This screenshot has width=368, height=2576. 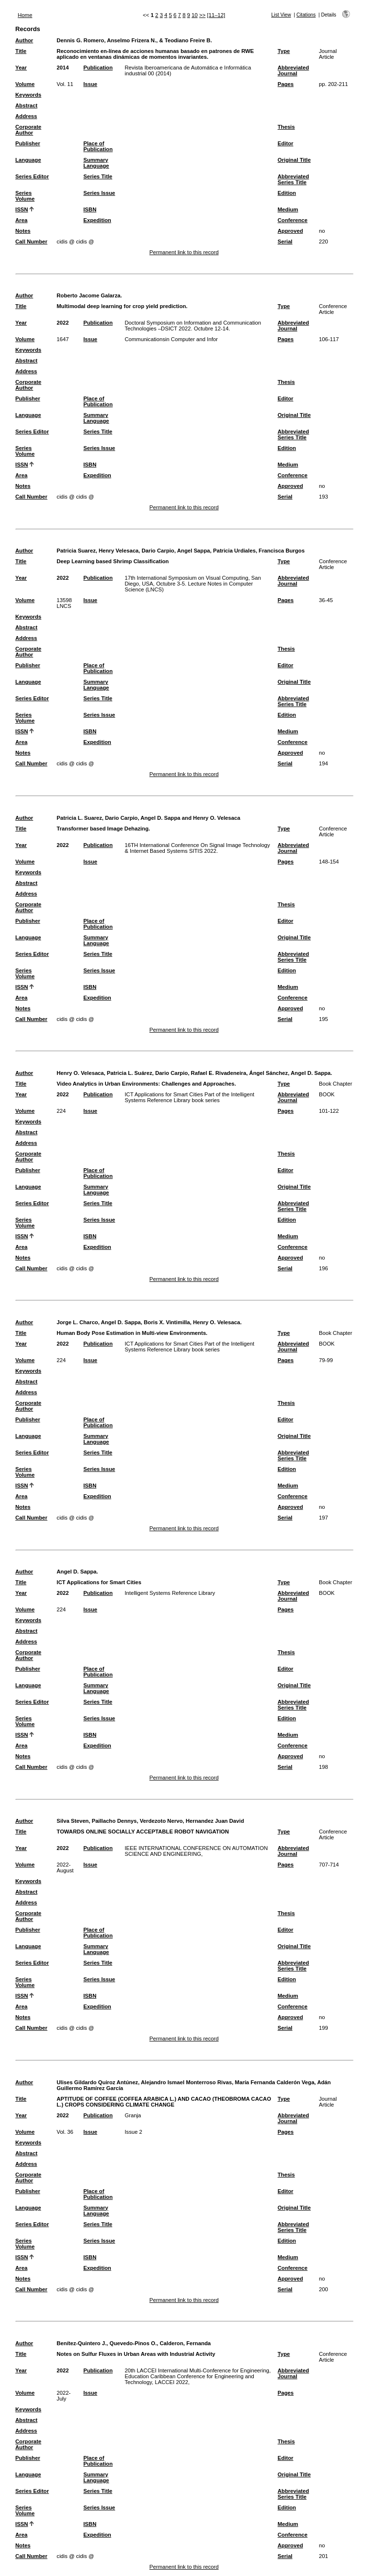 What do you see at coordinates (202, 15) in the screenshot?
I see `>>` at bounding box center [202, 15].